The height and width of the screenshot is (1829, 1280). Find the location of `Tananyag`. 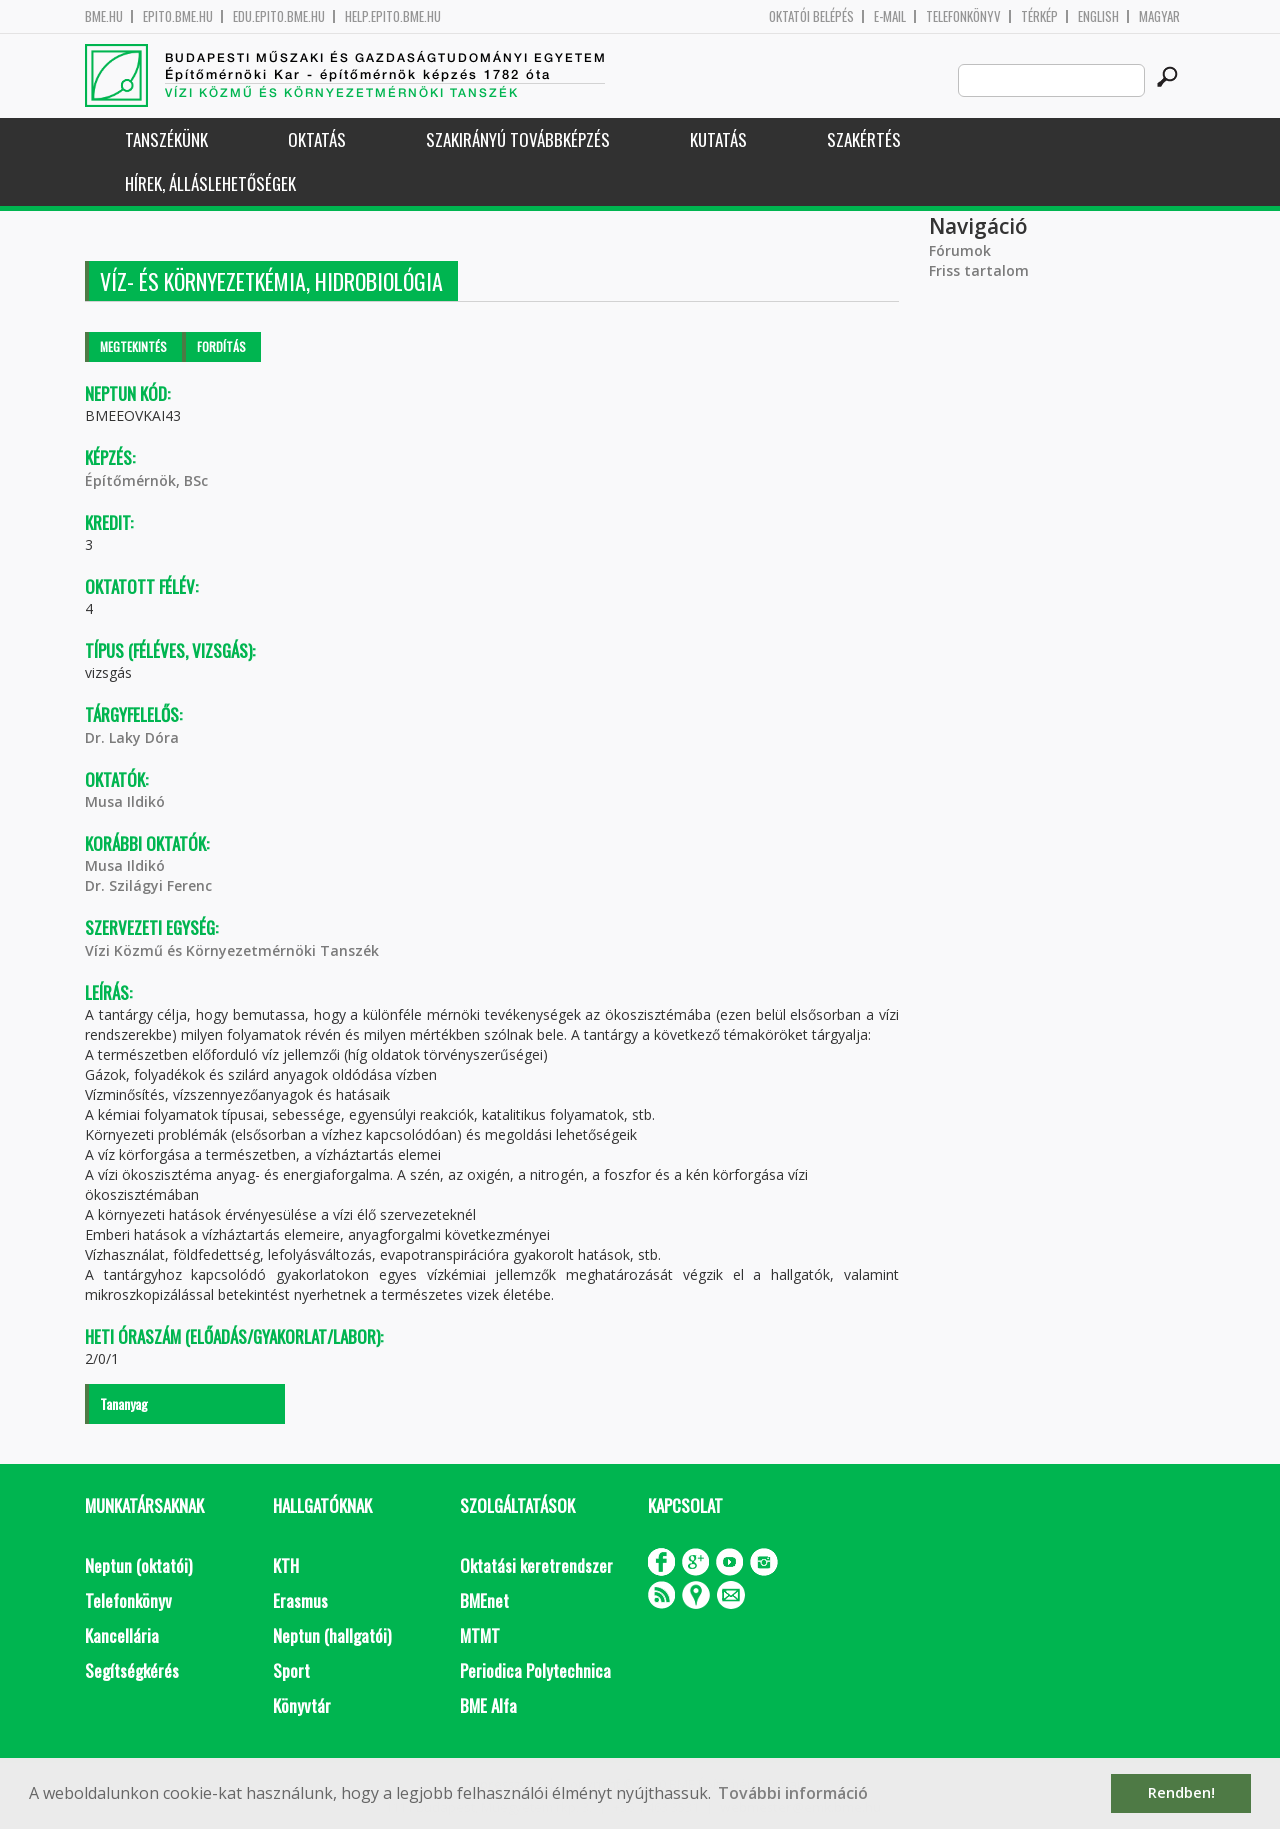

Tananyag is located at coordinates (124, 1403).